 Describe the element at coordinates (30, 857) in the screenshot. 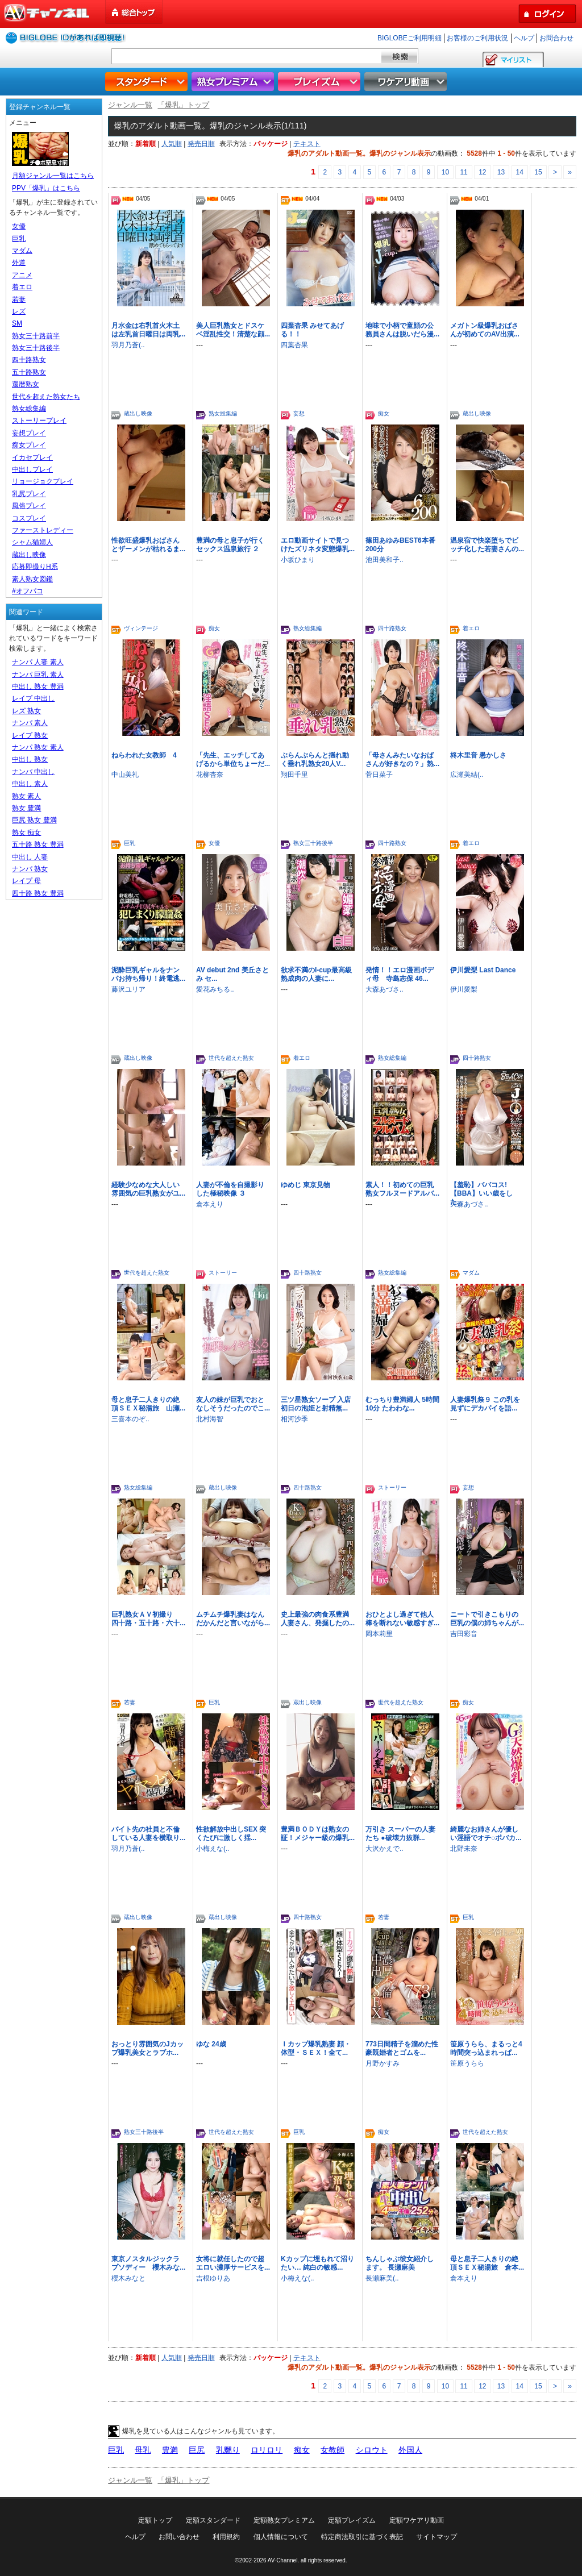

I see `中出し 人妻` at that location.